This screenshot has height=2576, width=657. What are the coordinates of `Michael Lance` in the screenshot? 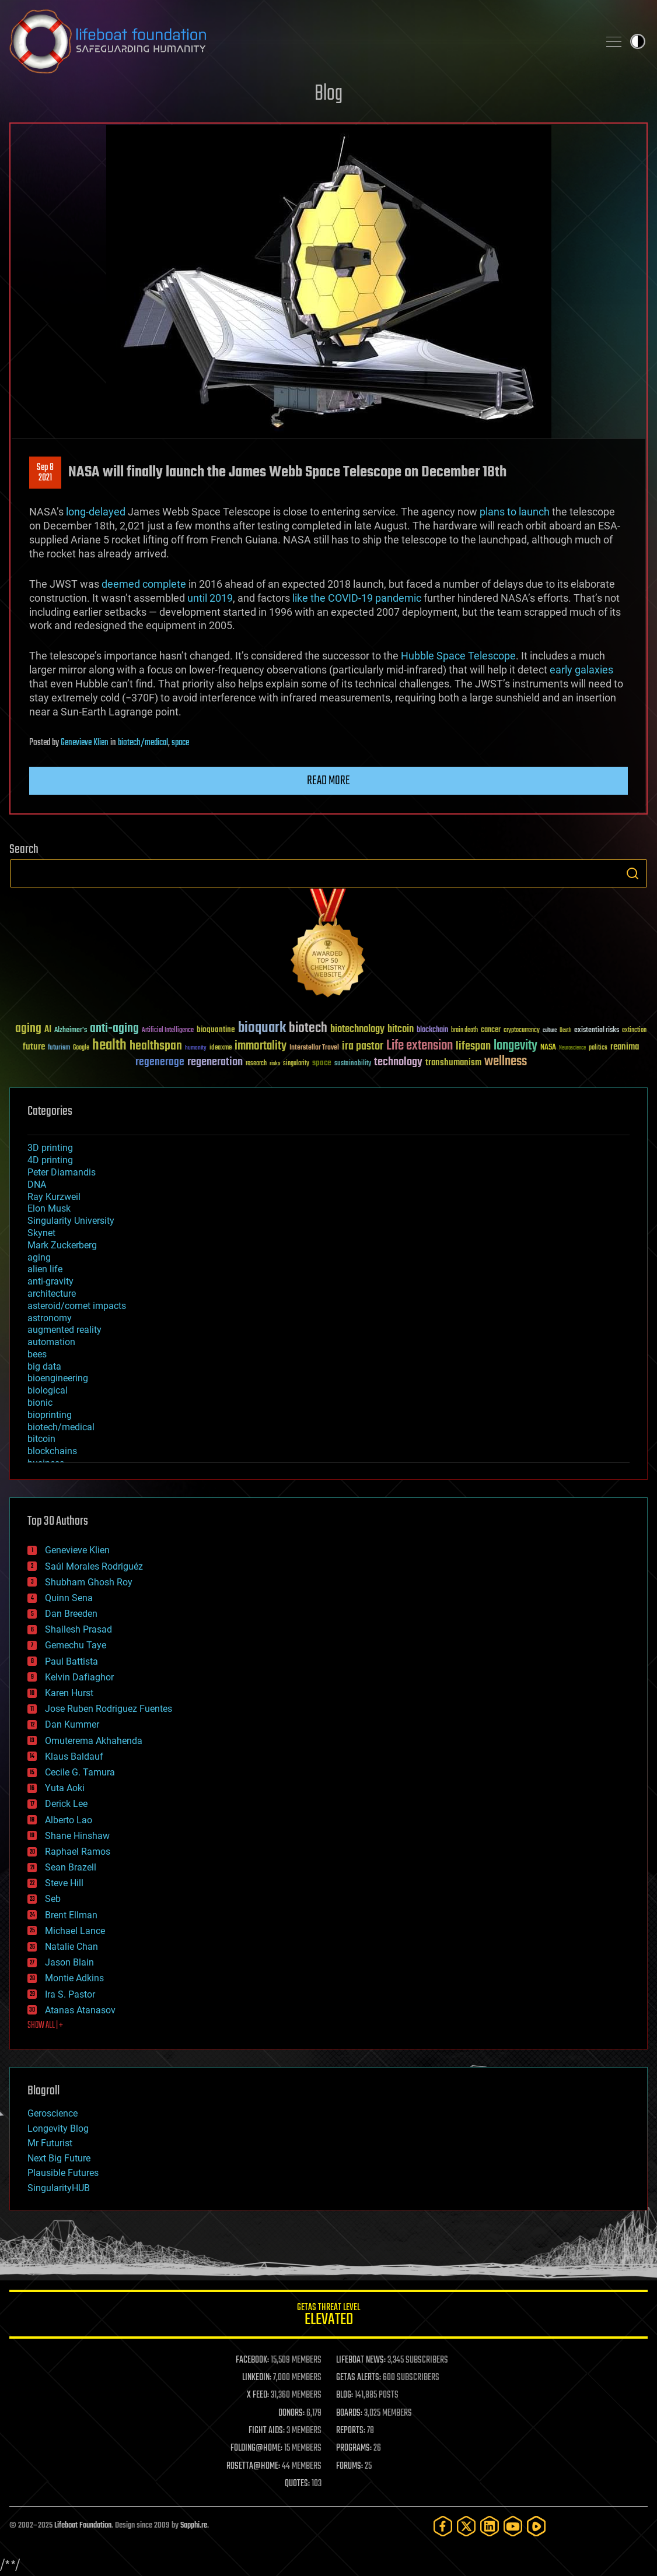 It's located at (75, 1930).